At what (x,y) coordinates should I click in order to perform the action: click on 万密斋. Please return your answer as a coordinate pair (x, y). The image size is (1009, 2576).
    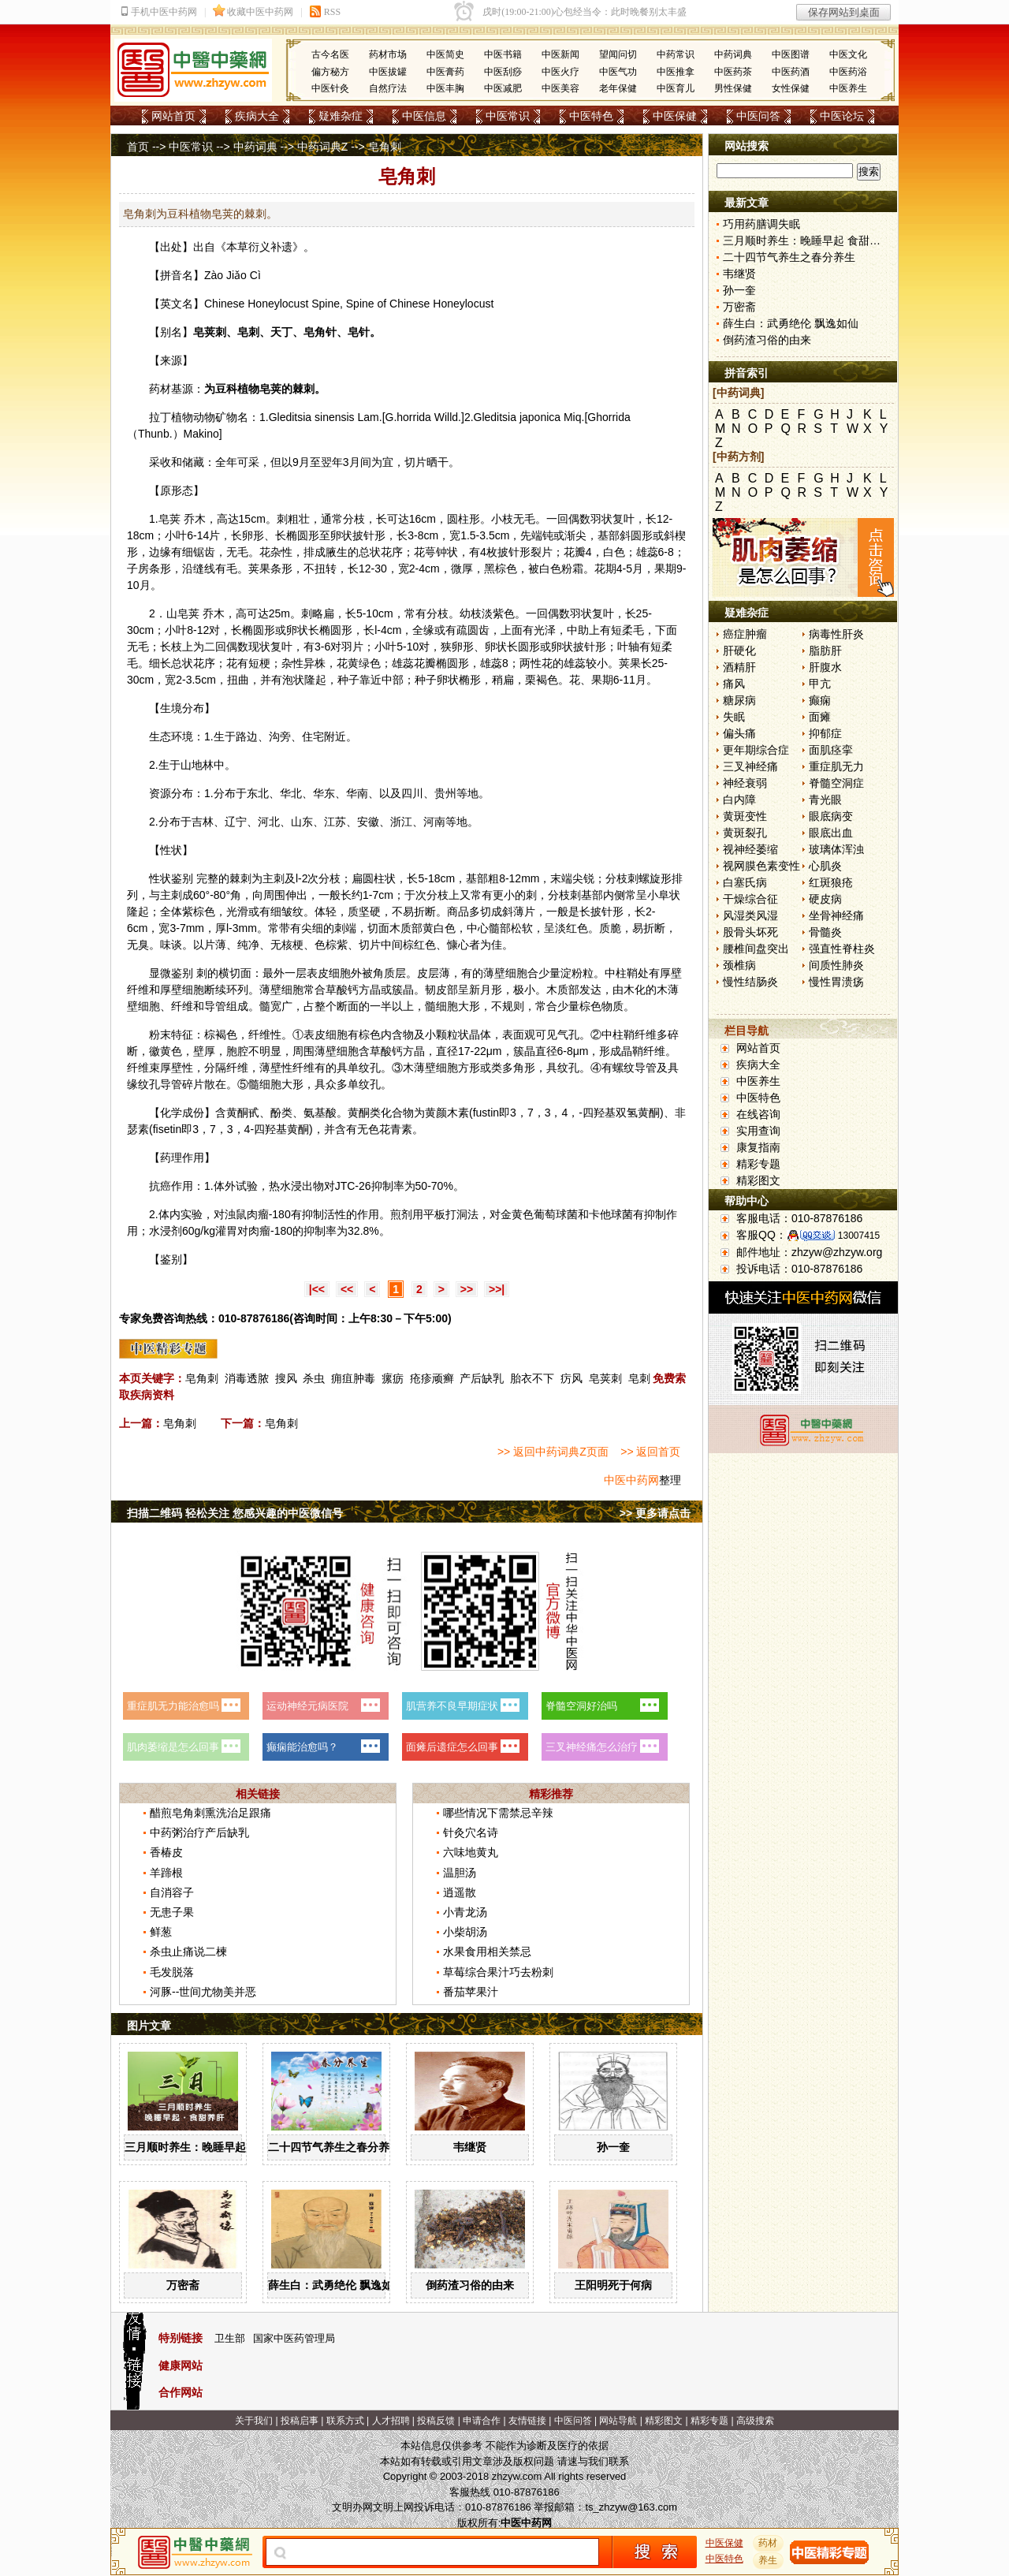
    Looking at the image, I should click on (182, 2285).